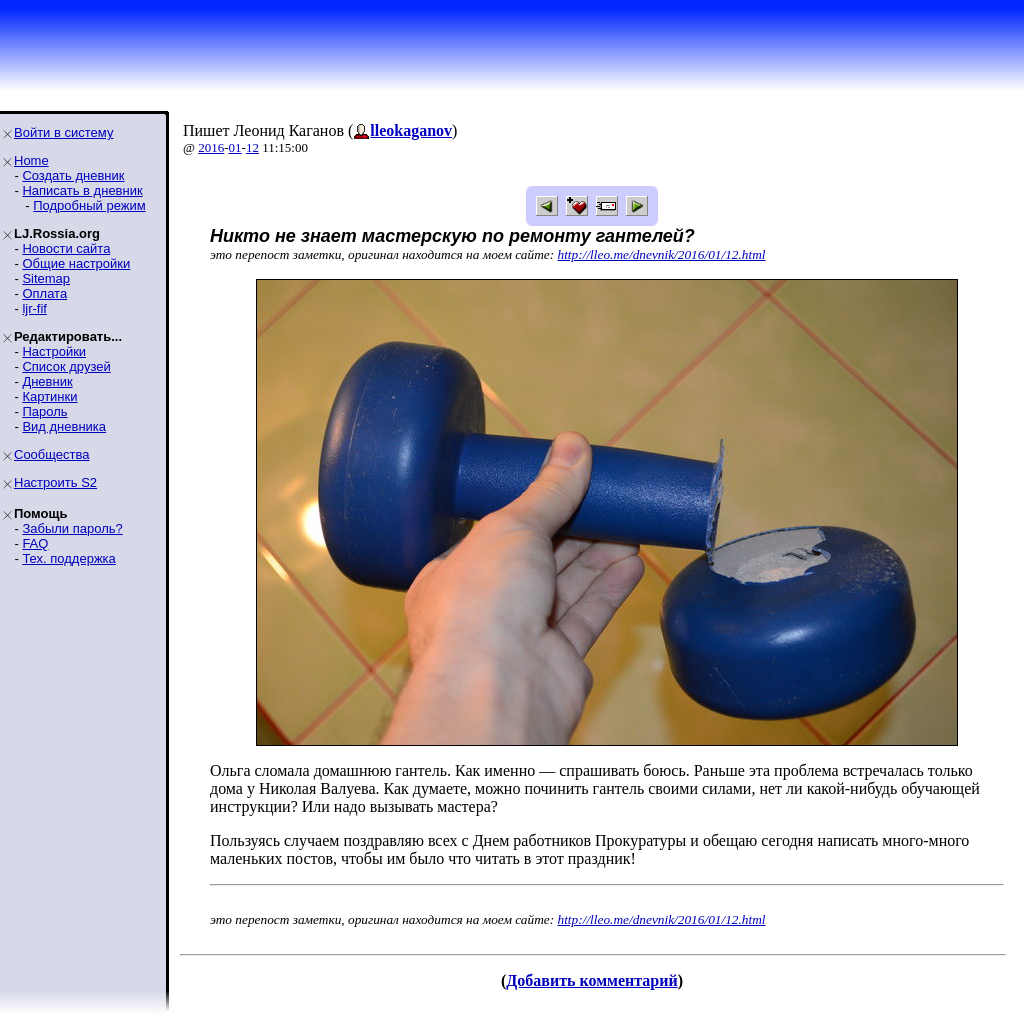  Describe the element at coordinates (34, 308) in the screenshot. I see `ljr-fif` at that location.